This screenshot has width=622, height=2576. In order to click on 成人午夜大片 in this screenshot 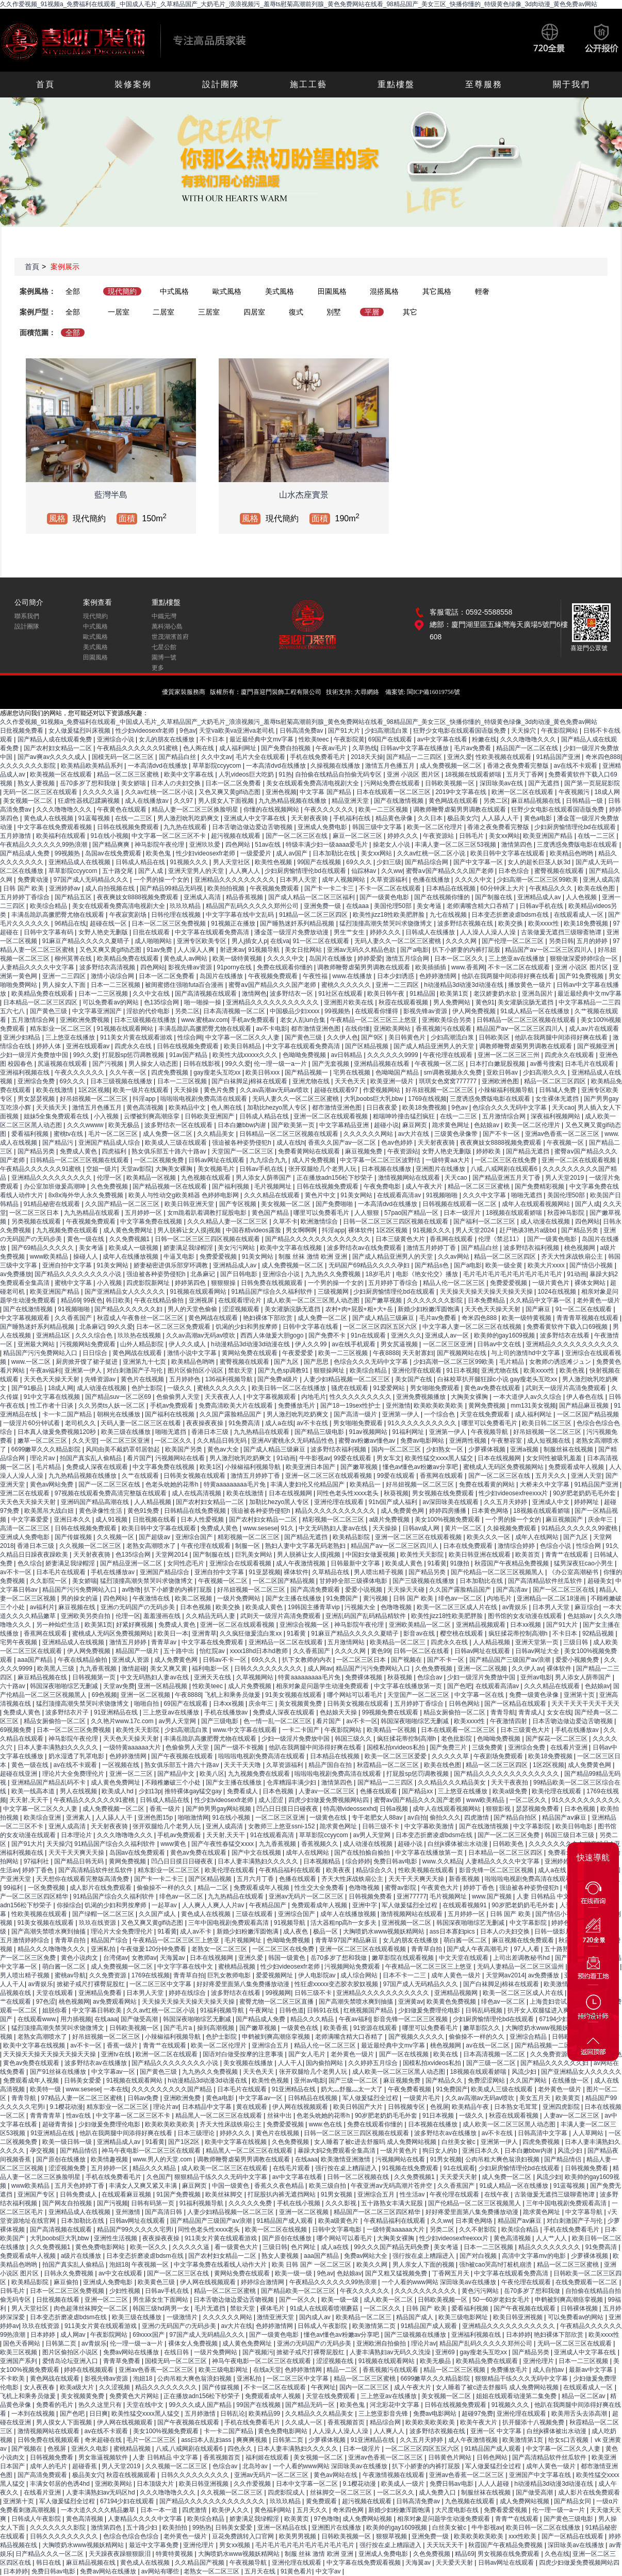, I will do `click(424, 1186)`.